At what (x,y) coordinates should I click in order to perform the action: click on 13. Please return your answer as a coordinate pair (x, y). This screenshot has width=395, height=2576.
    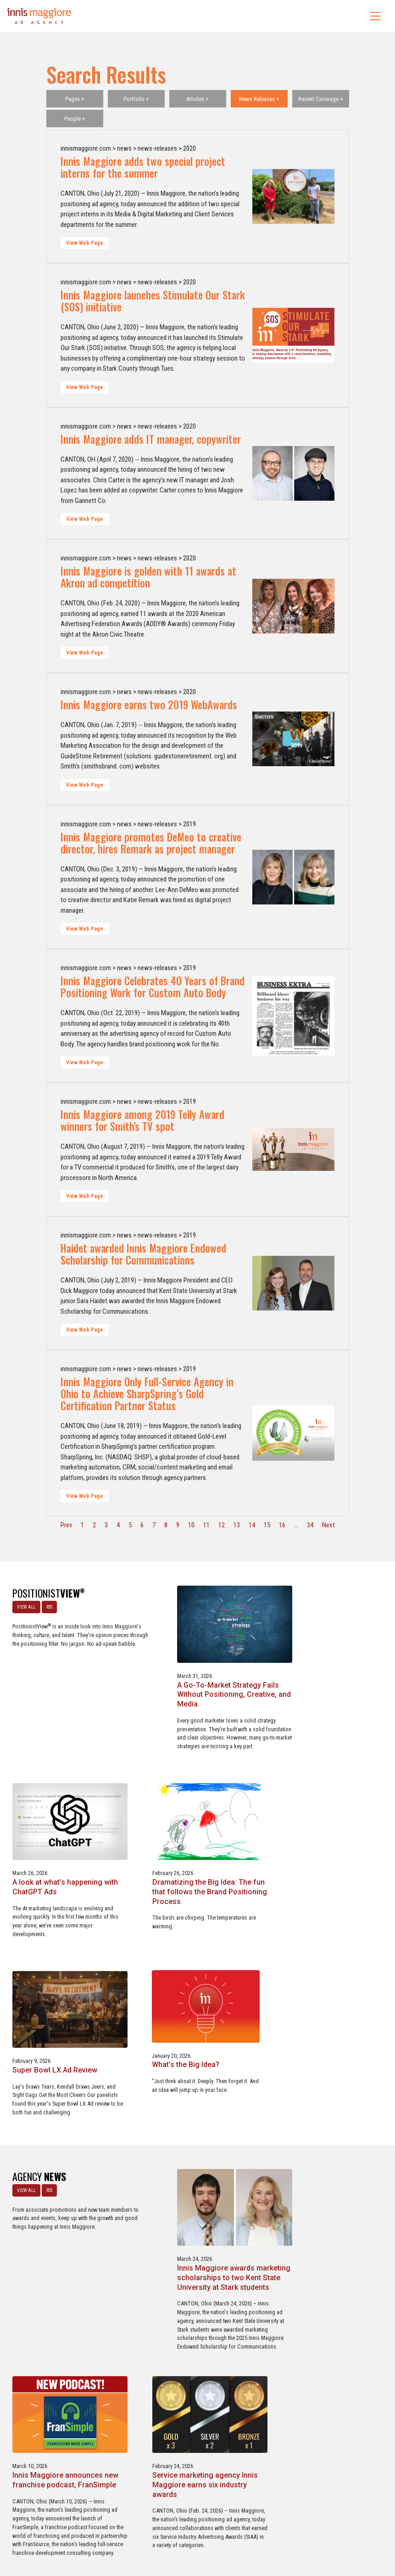
    Looking at the image, I should click on (237, 1525).